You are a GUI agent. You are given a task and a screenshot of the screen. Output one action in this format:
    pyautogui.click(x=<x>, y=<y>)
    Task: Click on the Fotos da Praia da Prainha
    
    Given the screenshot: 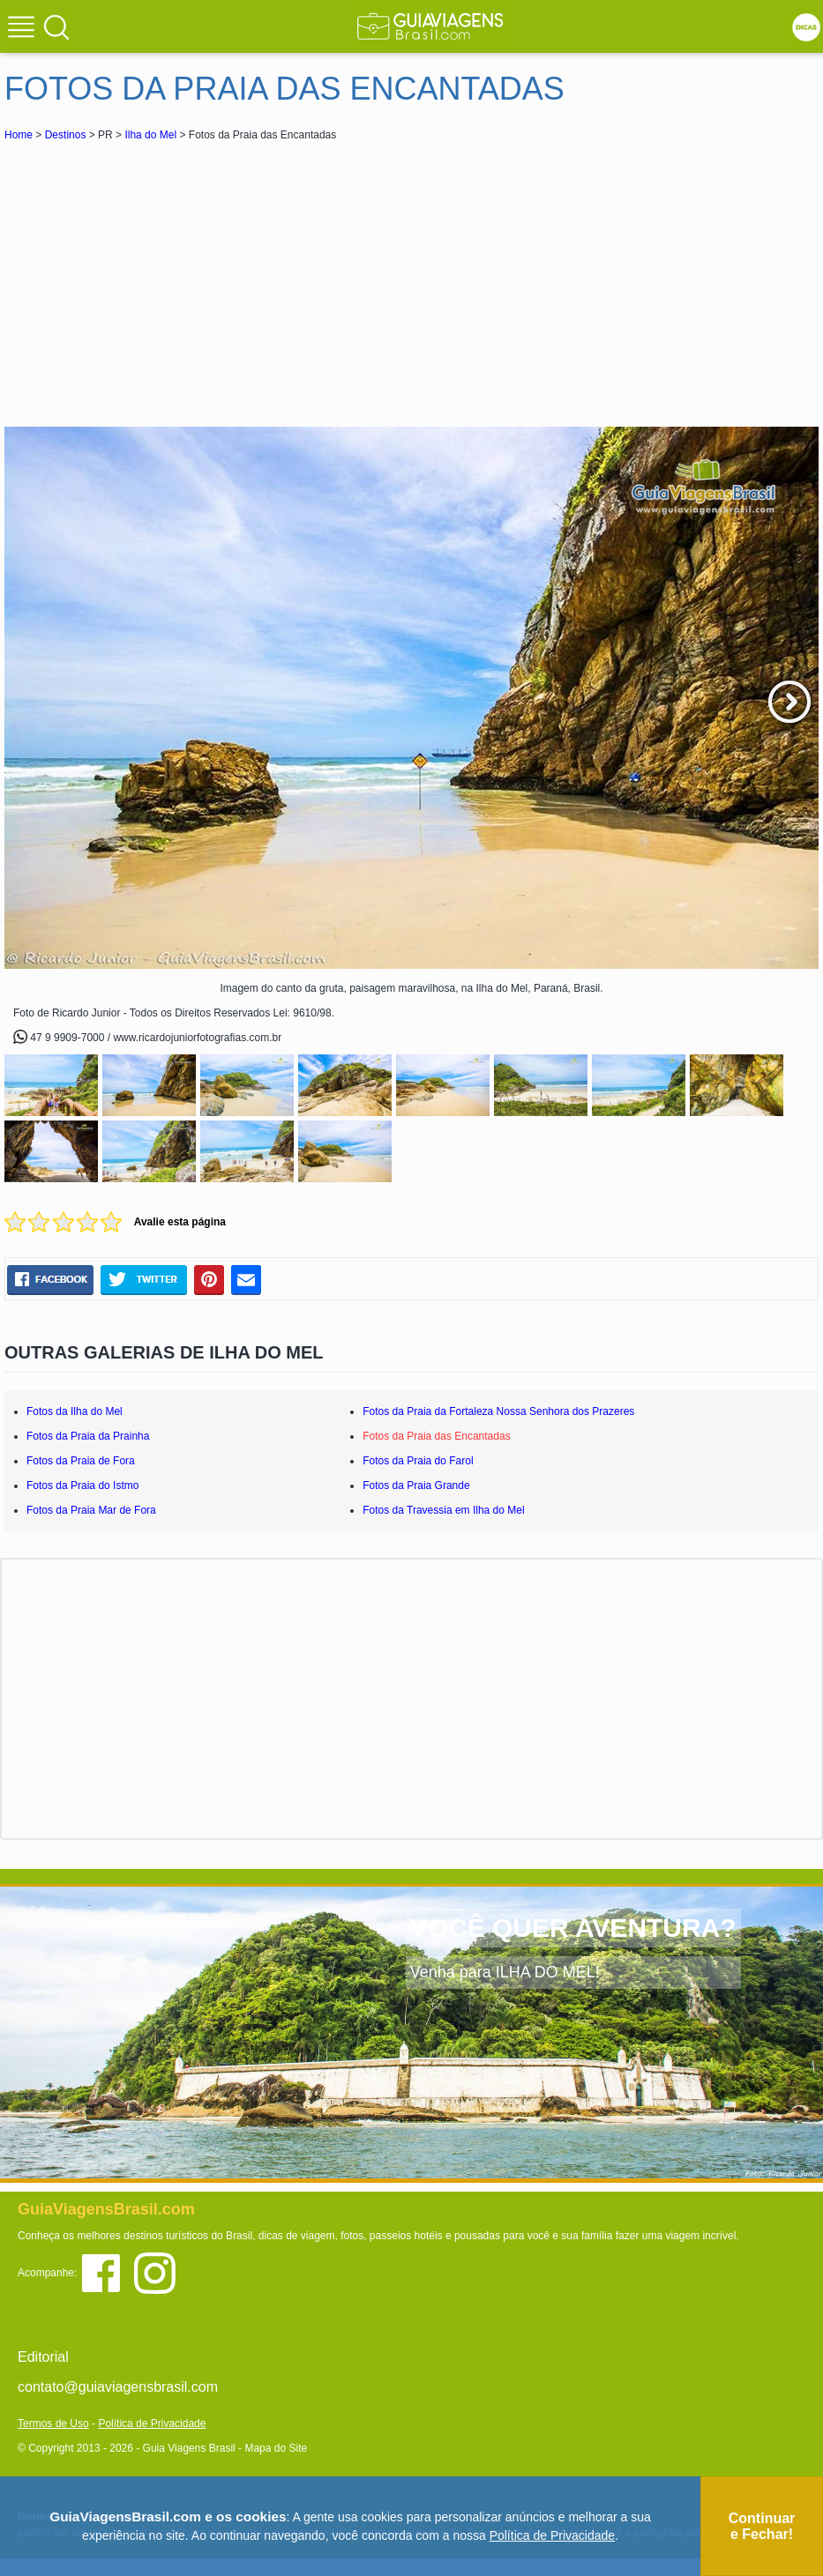 What is the action you would take?
    pyautogui.click(x=87, y=1436)
    